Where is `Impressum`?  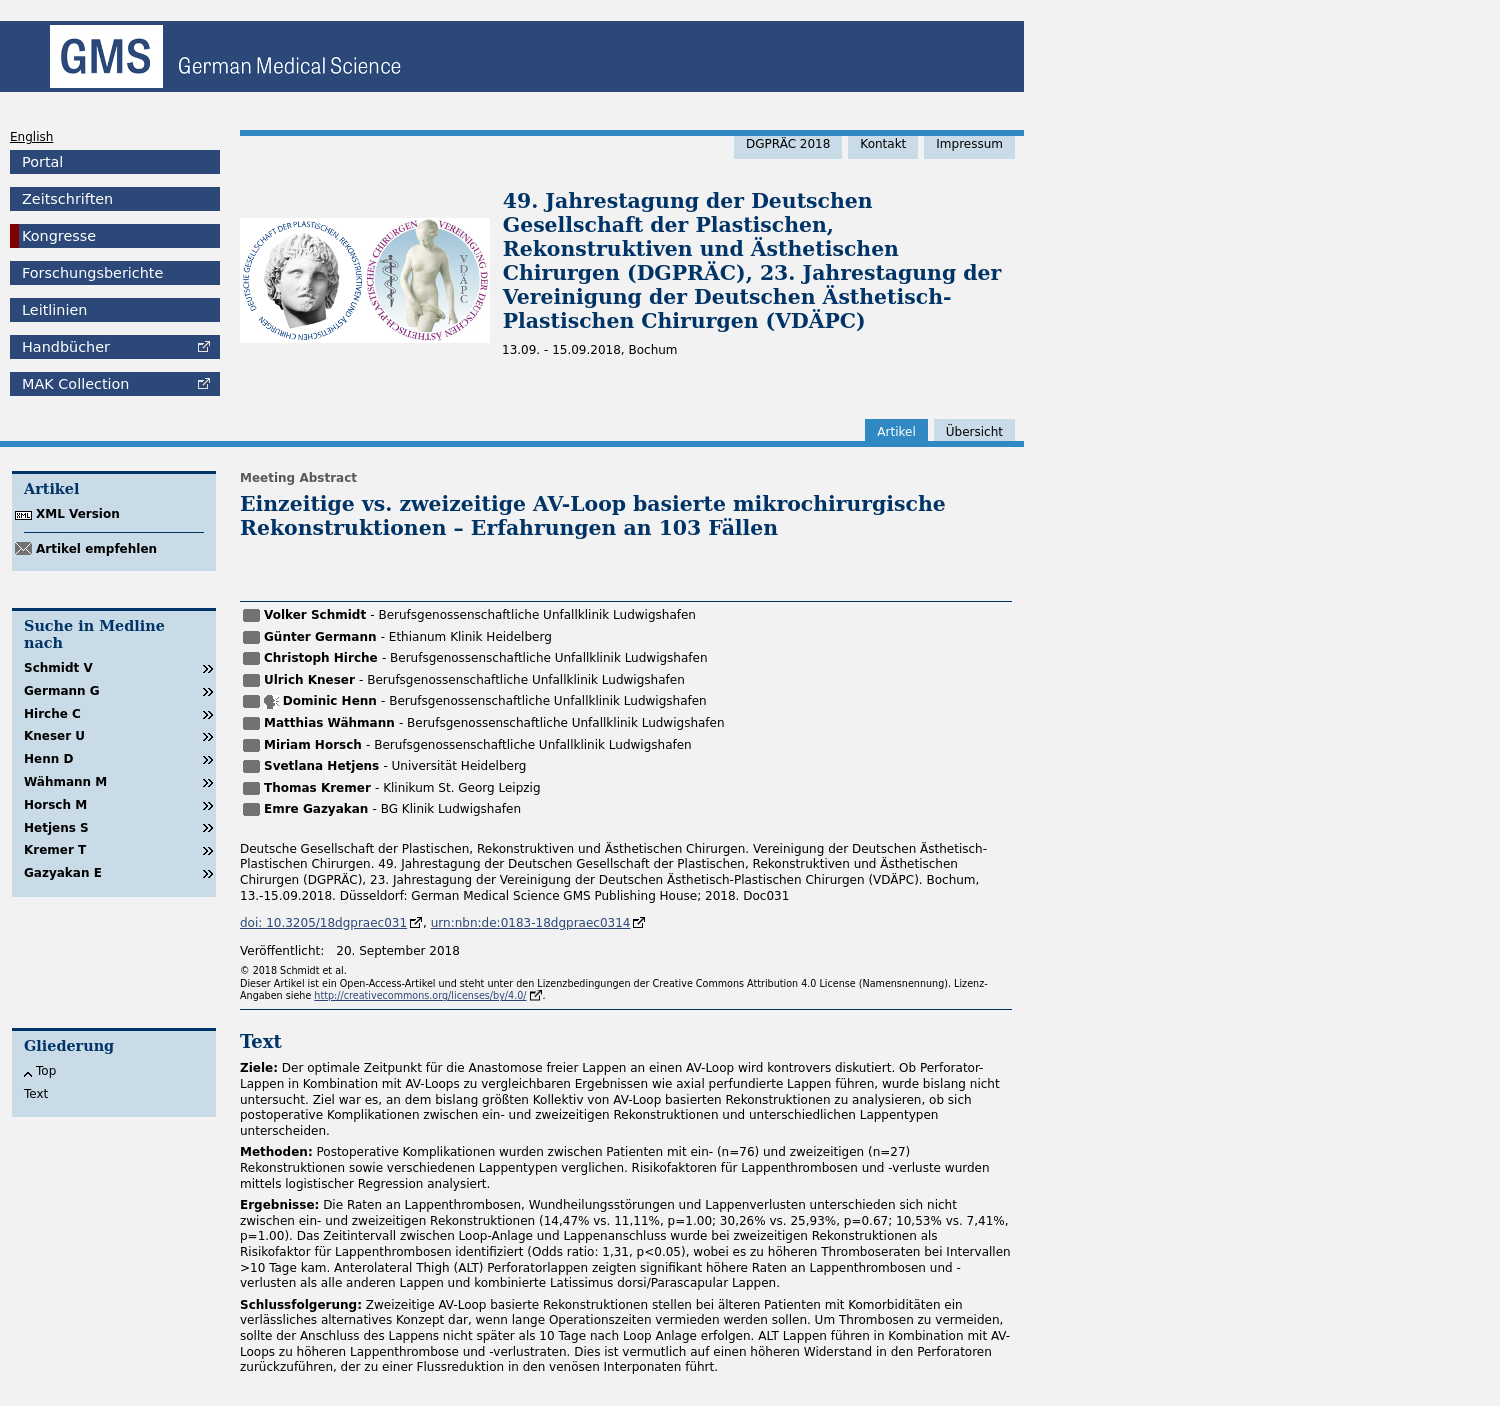
Impressum is located at coordinates (969, 144).